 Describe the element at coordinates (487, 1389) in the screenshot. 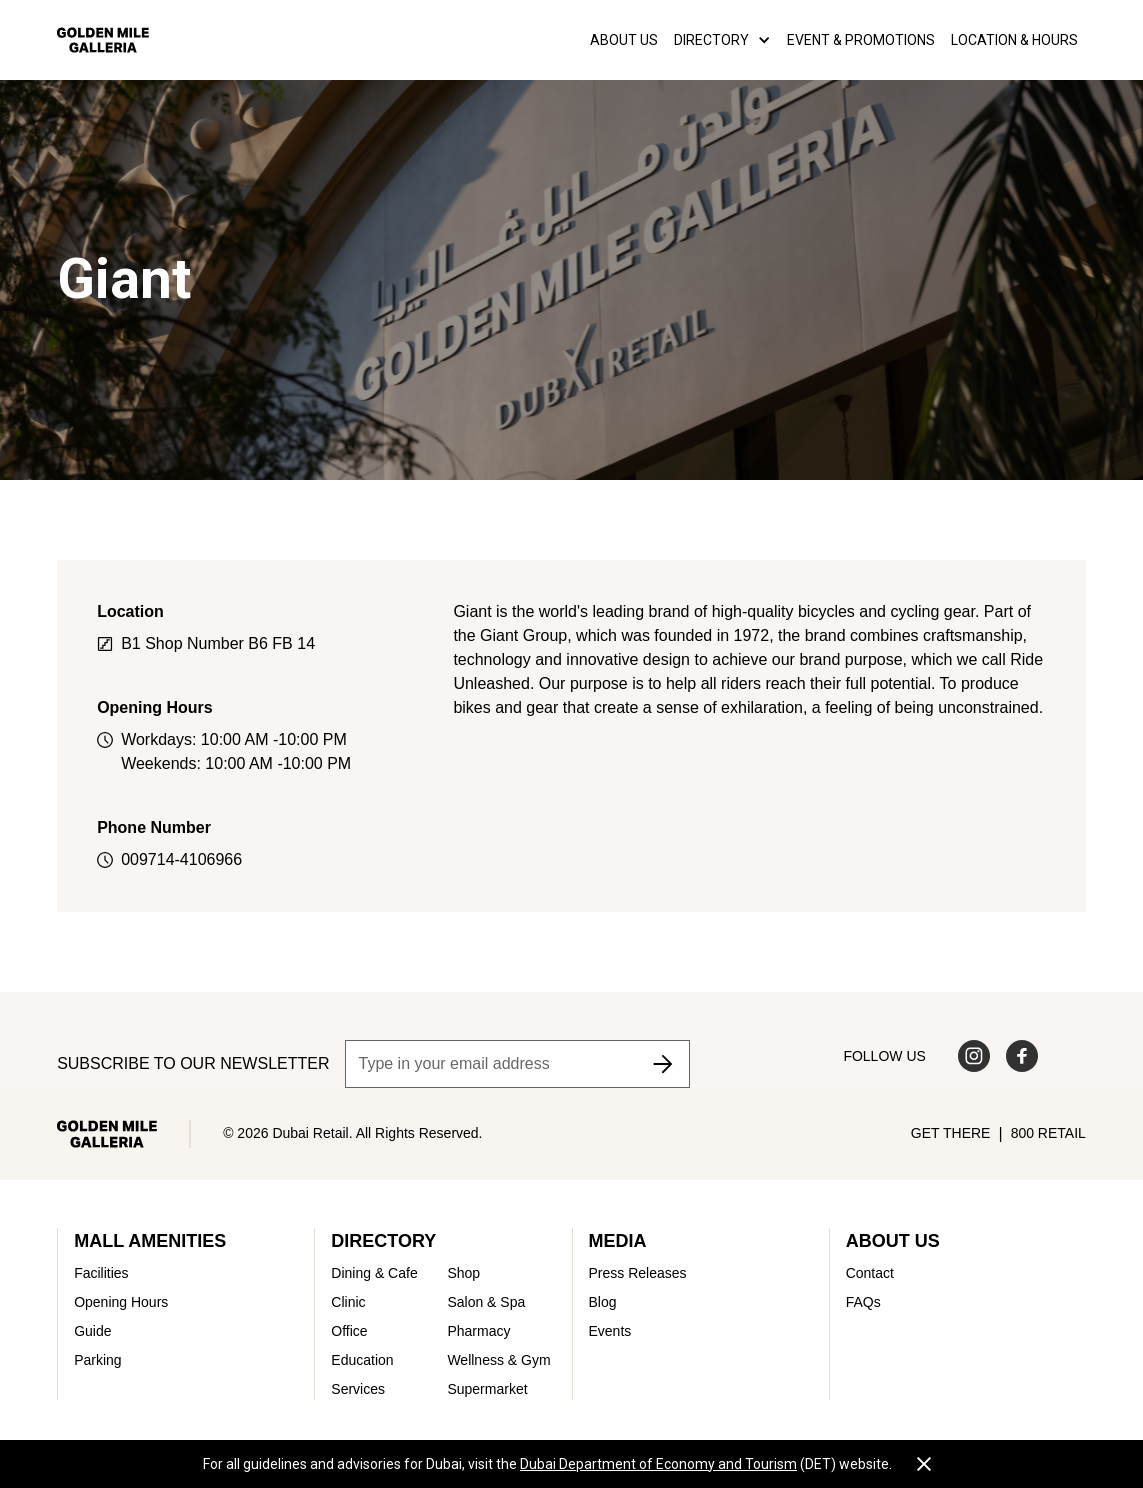

I see `Supermarket` at that location.